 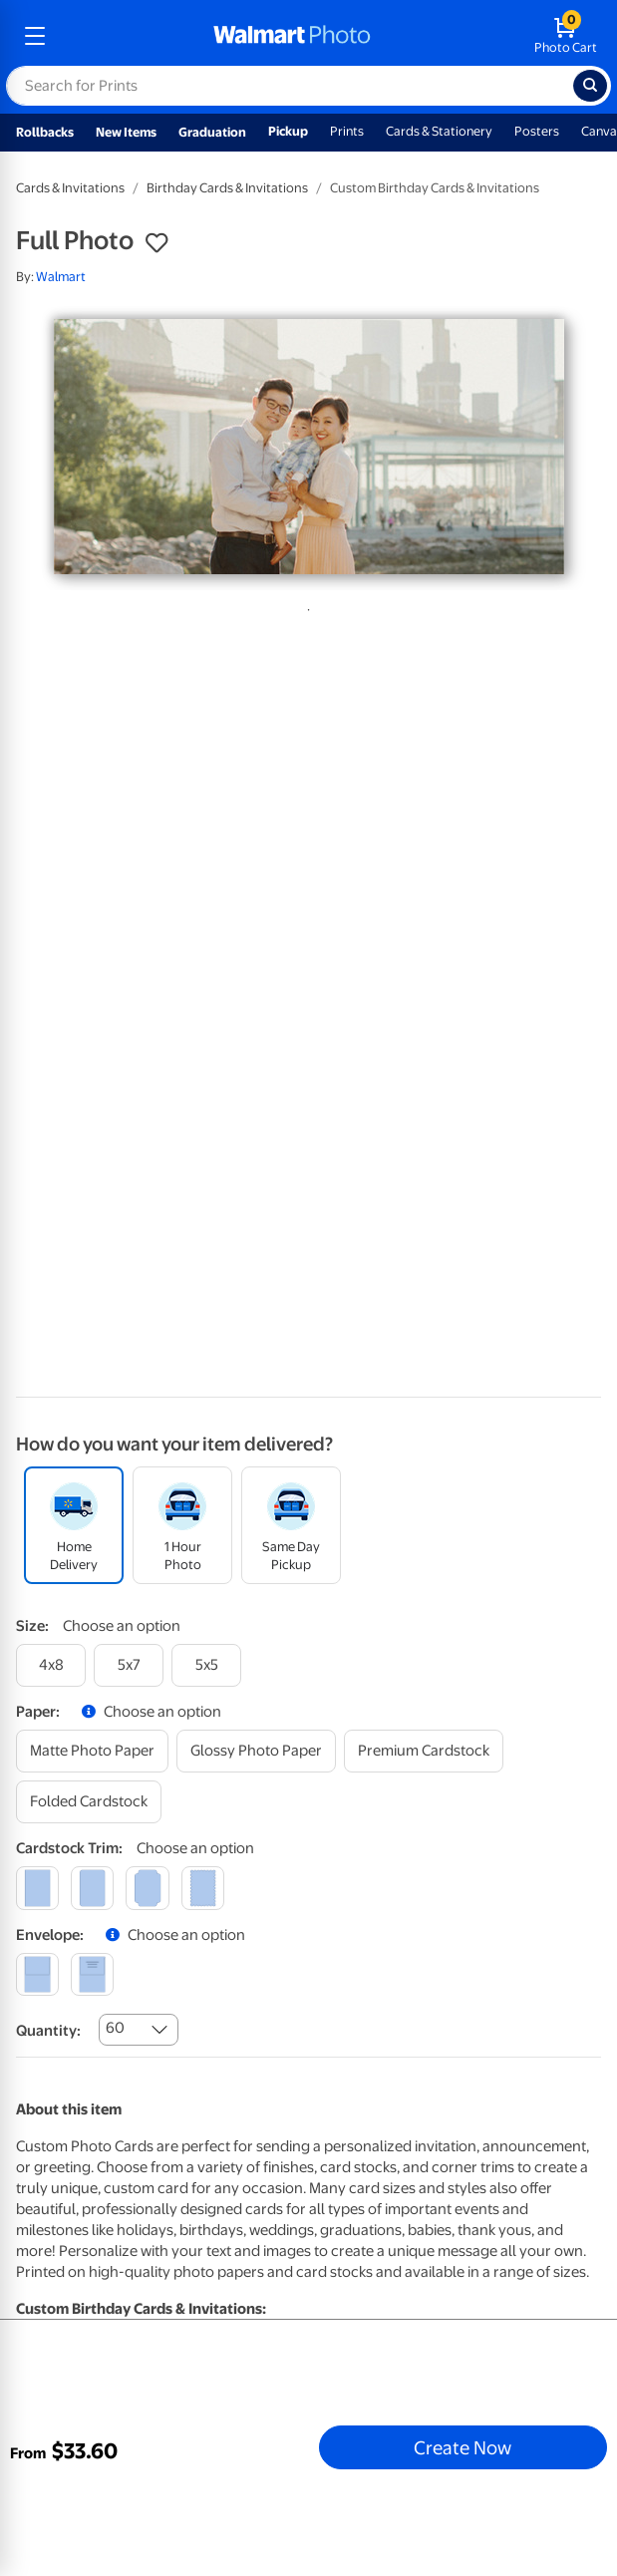 I want to click on New Items, so click(x=126, y=132).